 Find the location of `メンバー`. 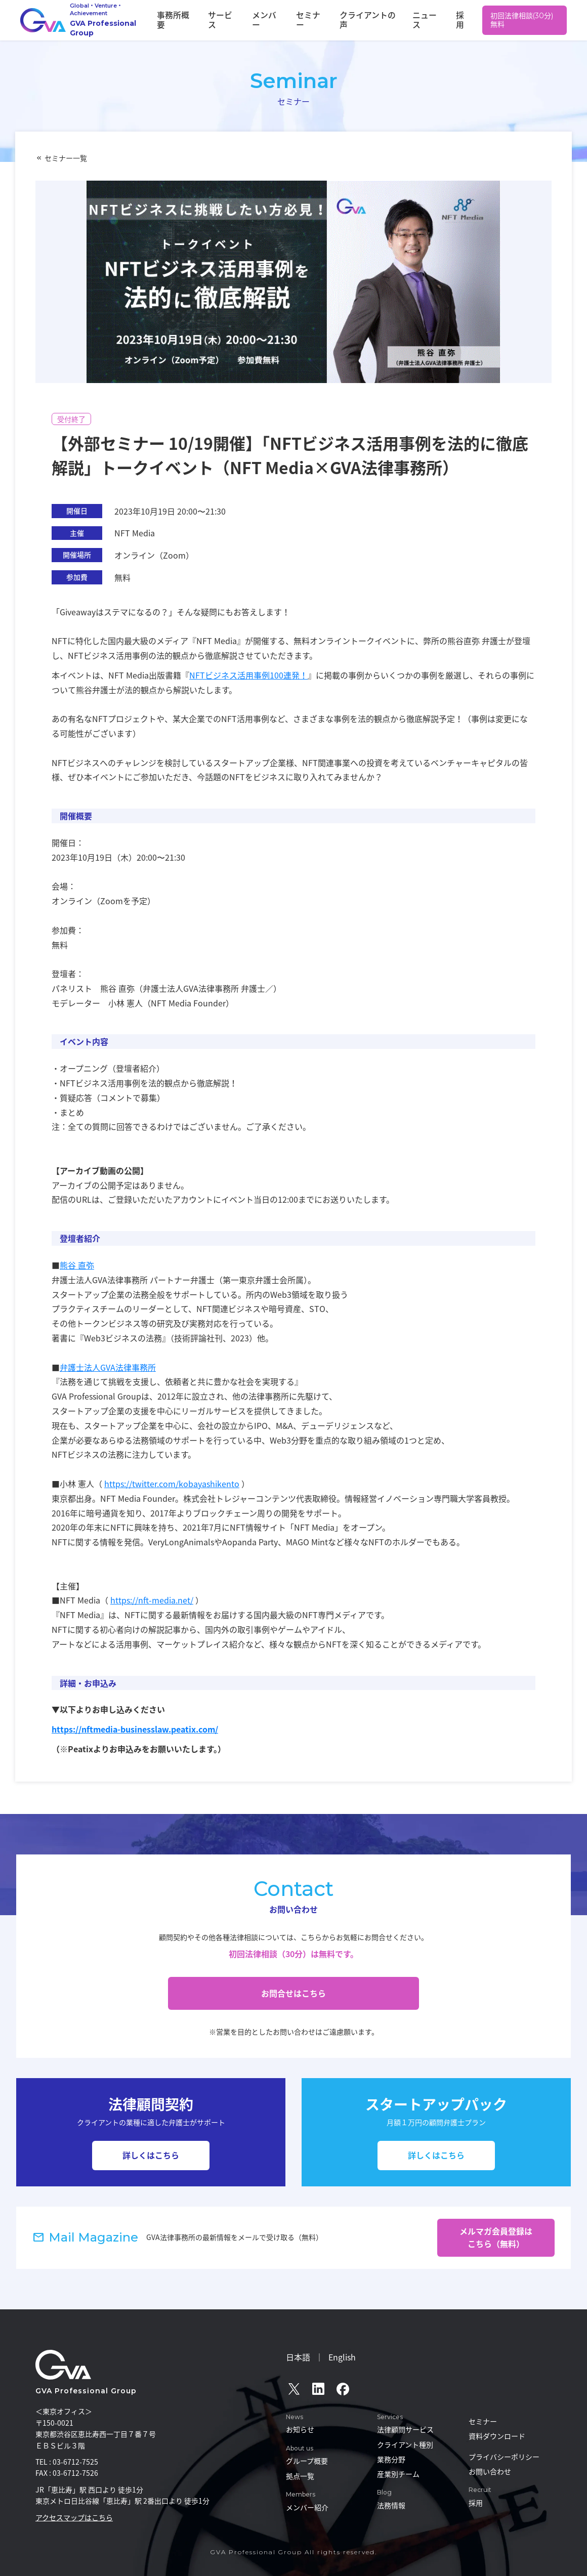

メンバー is located at coordinates (297, 20).